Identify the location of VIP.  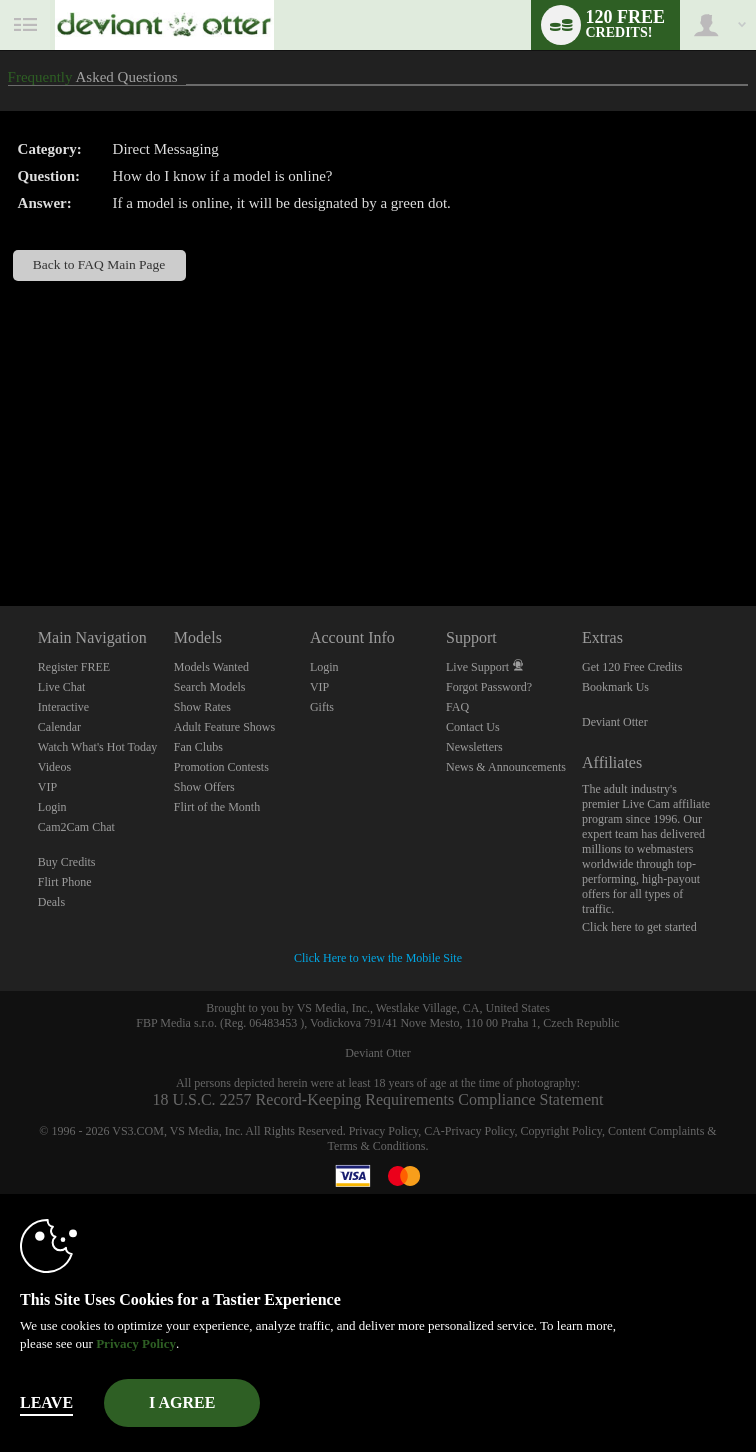
(47, 787).